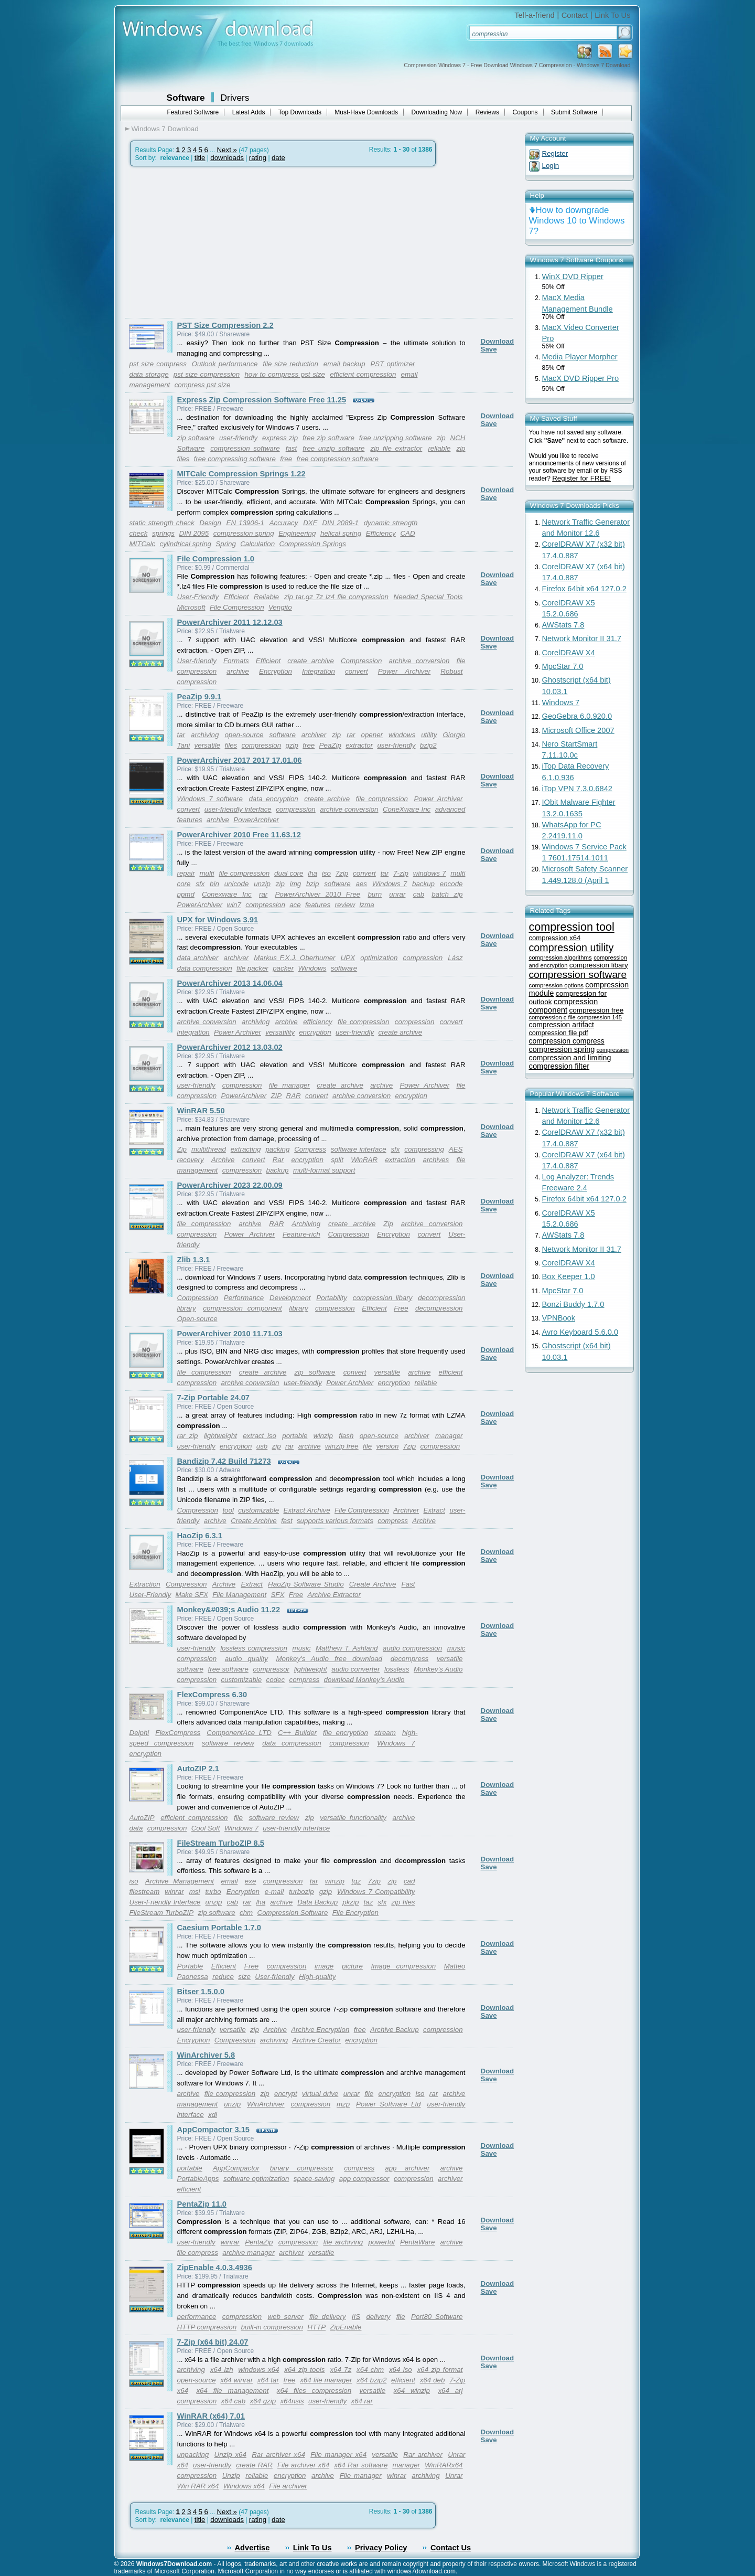 The height and width of the screenshot is (2576, 755). I want to click on data storage, so click(149, 374).